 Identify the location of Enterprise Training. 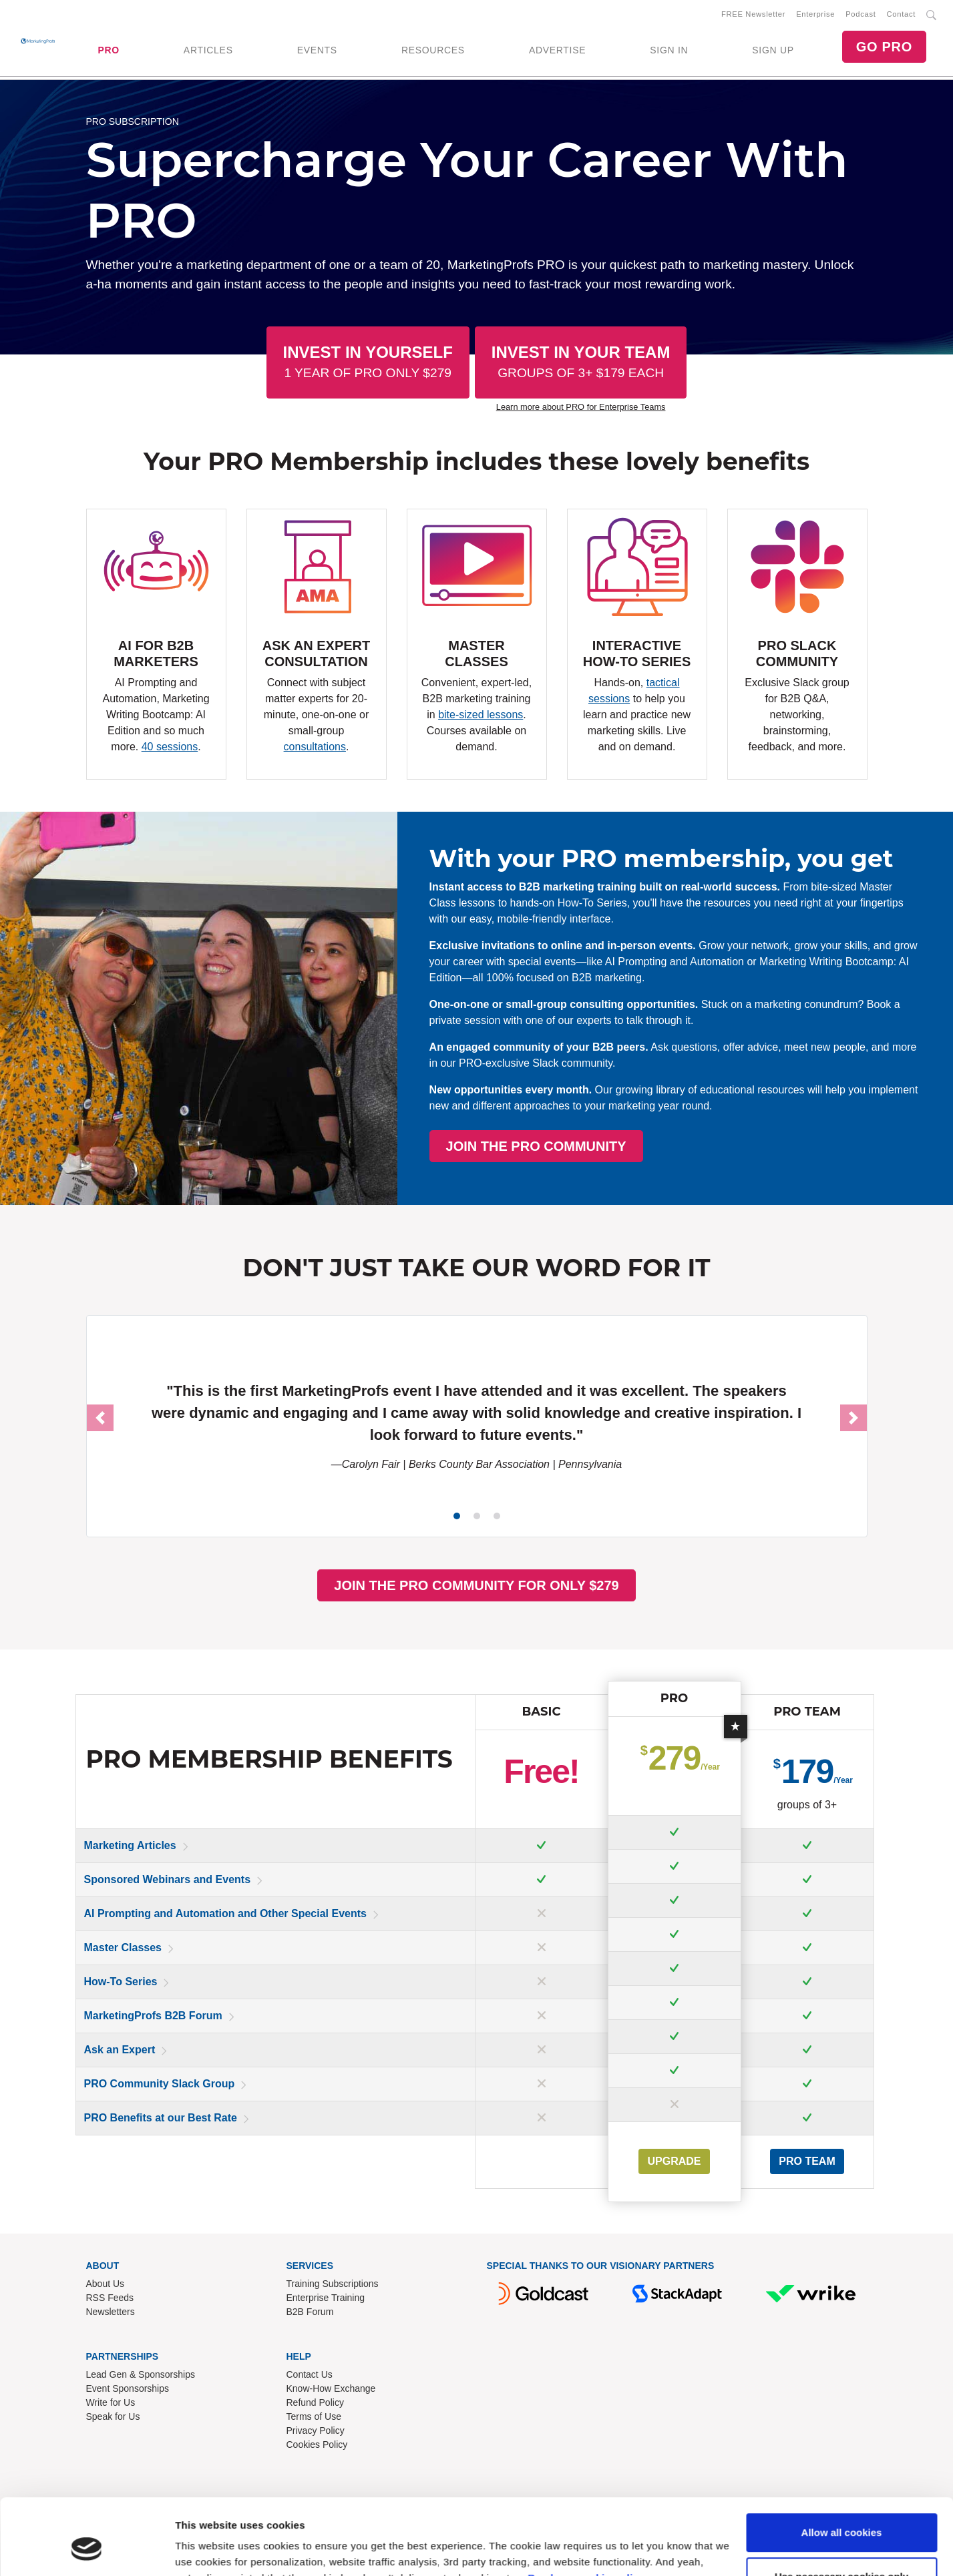
(326, 2297).